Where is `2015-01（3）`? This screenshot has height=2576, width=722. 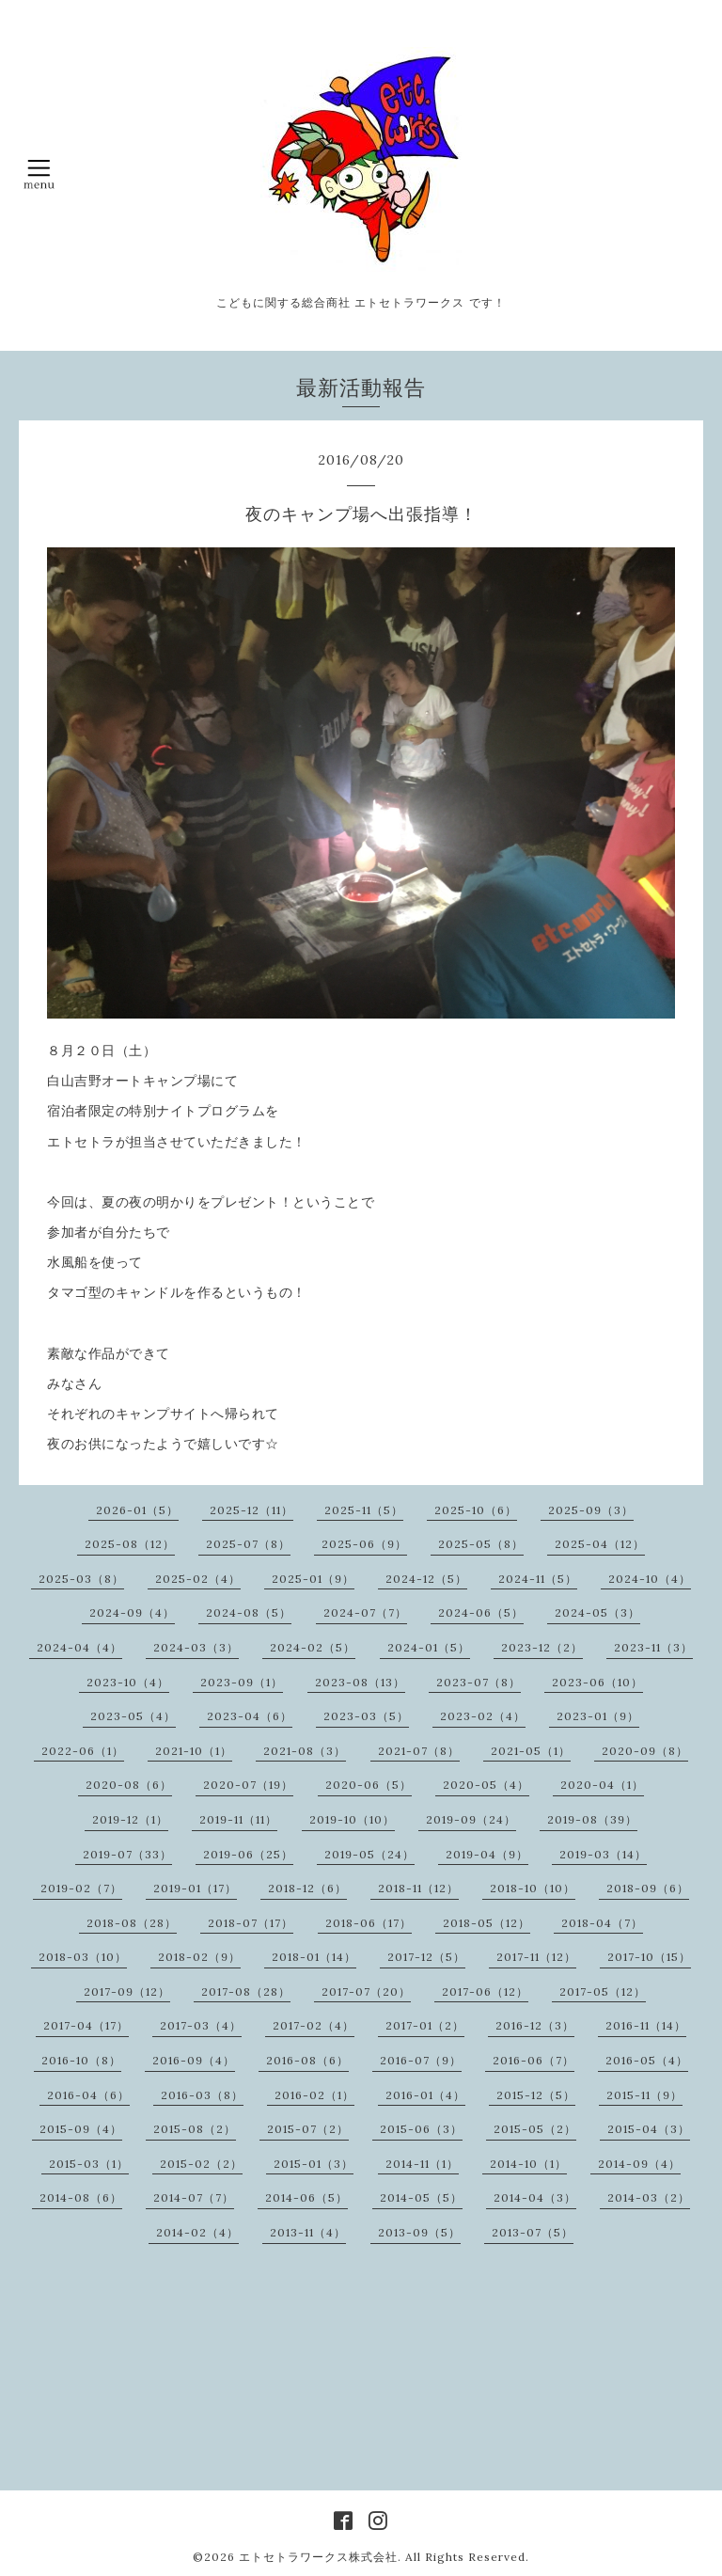
2015-01（3） is located at coordinates (313, 2164).